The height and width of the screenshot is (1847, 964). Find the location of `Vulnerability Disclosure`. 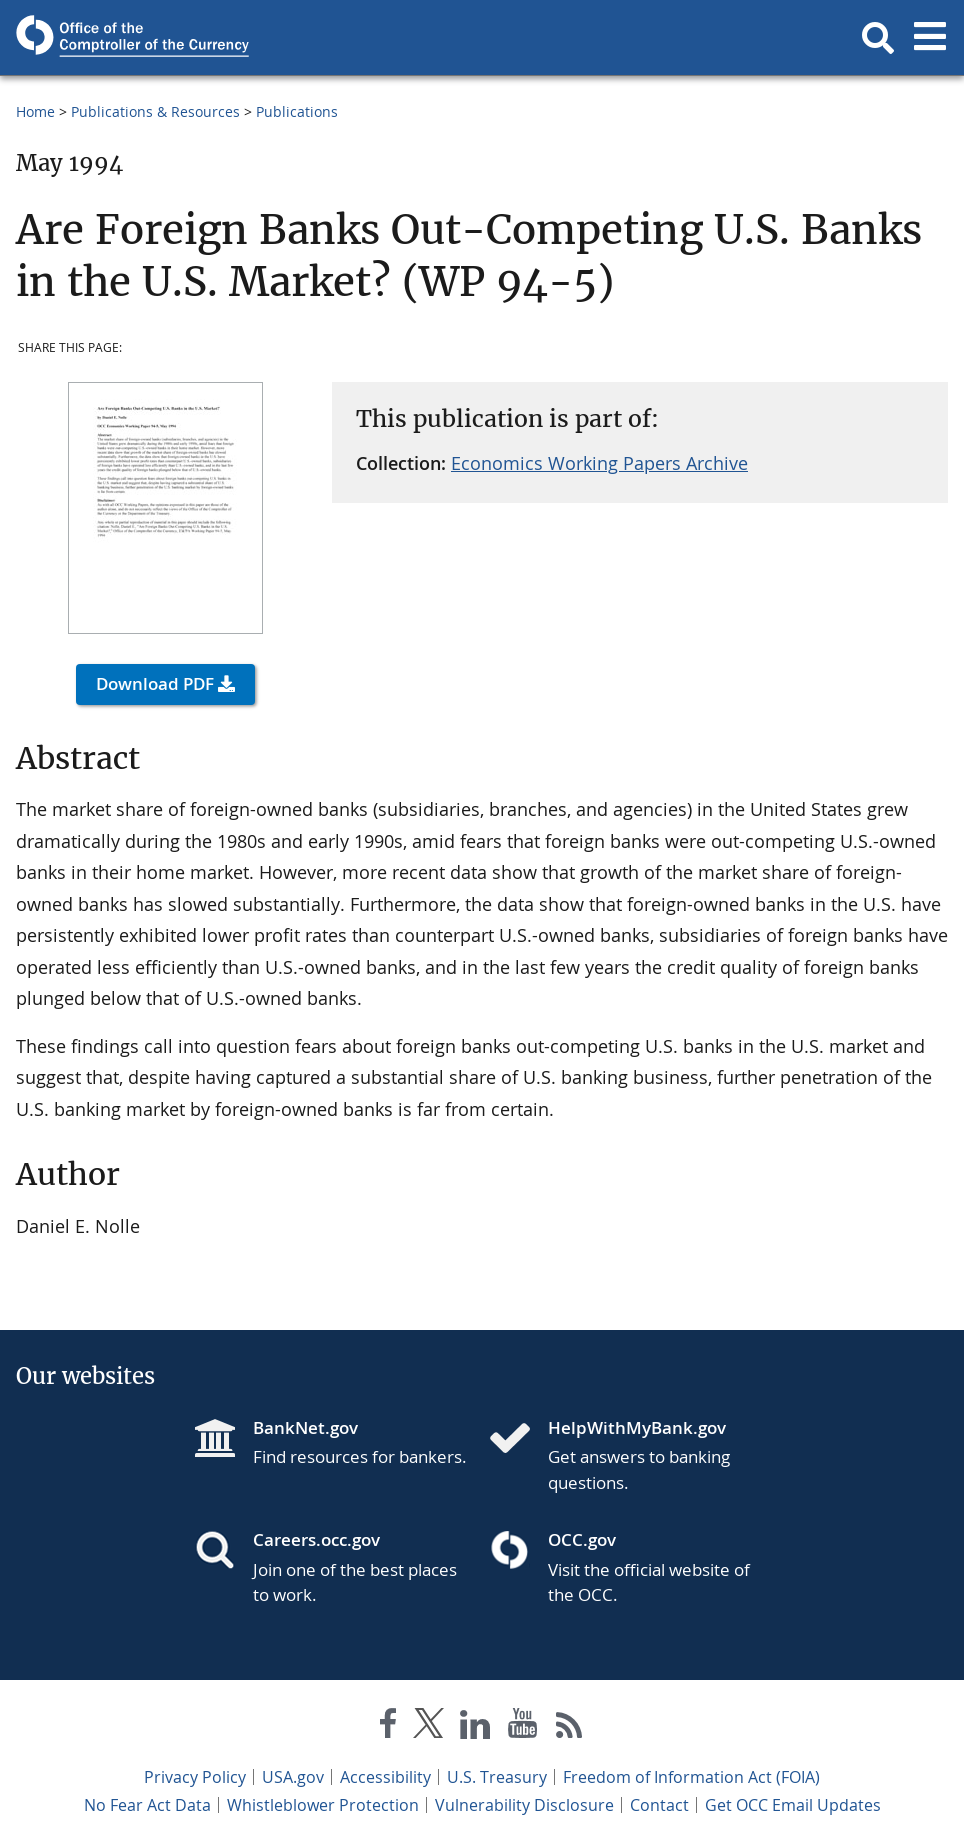

Vulnerability Disclosure is located at coordinates (524, 1805).